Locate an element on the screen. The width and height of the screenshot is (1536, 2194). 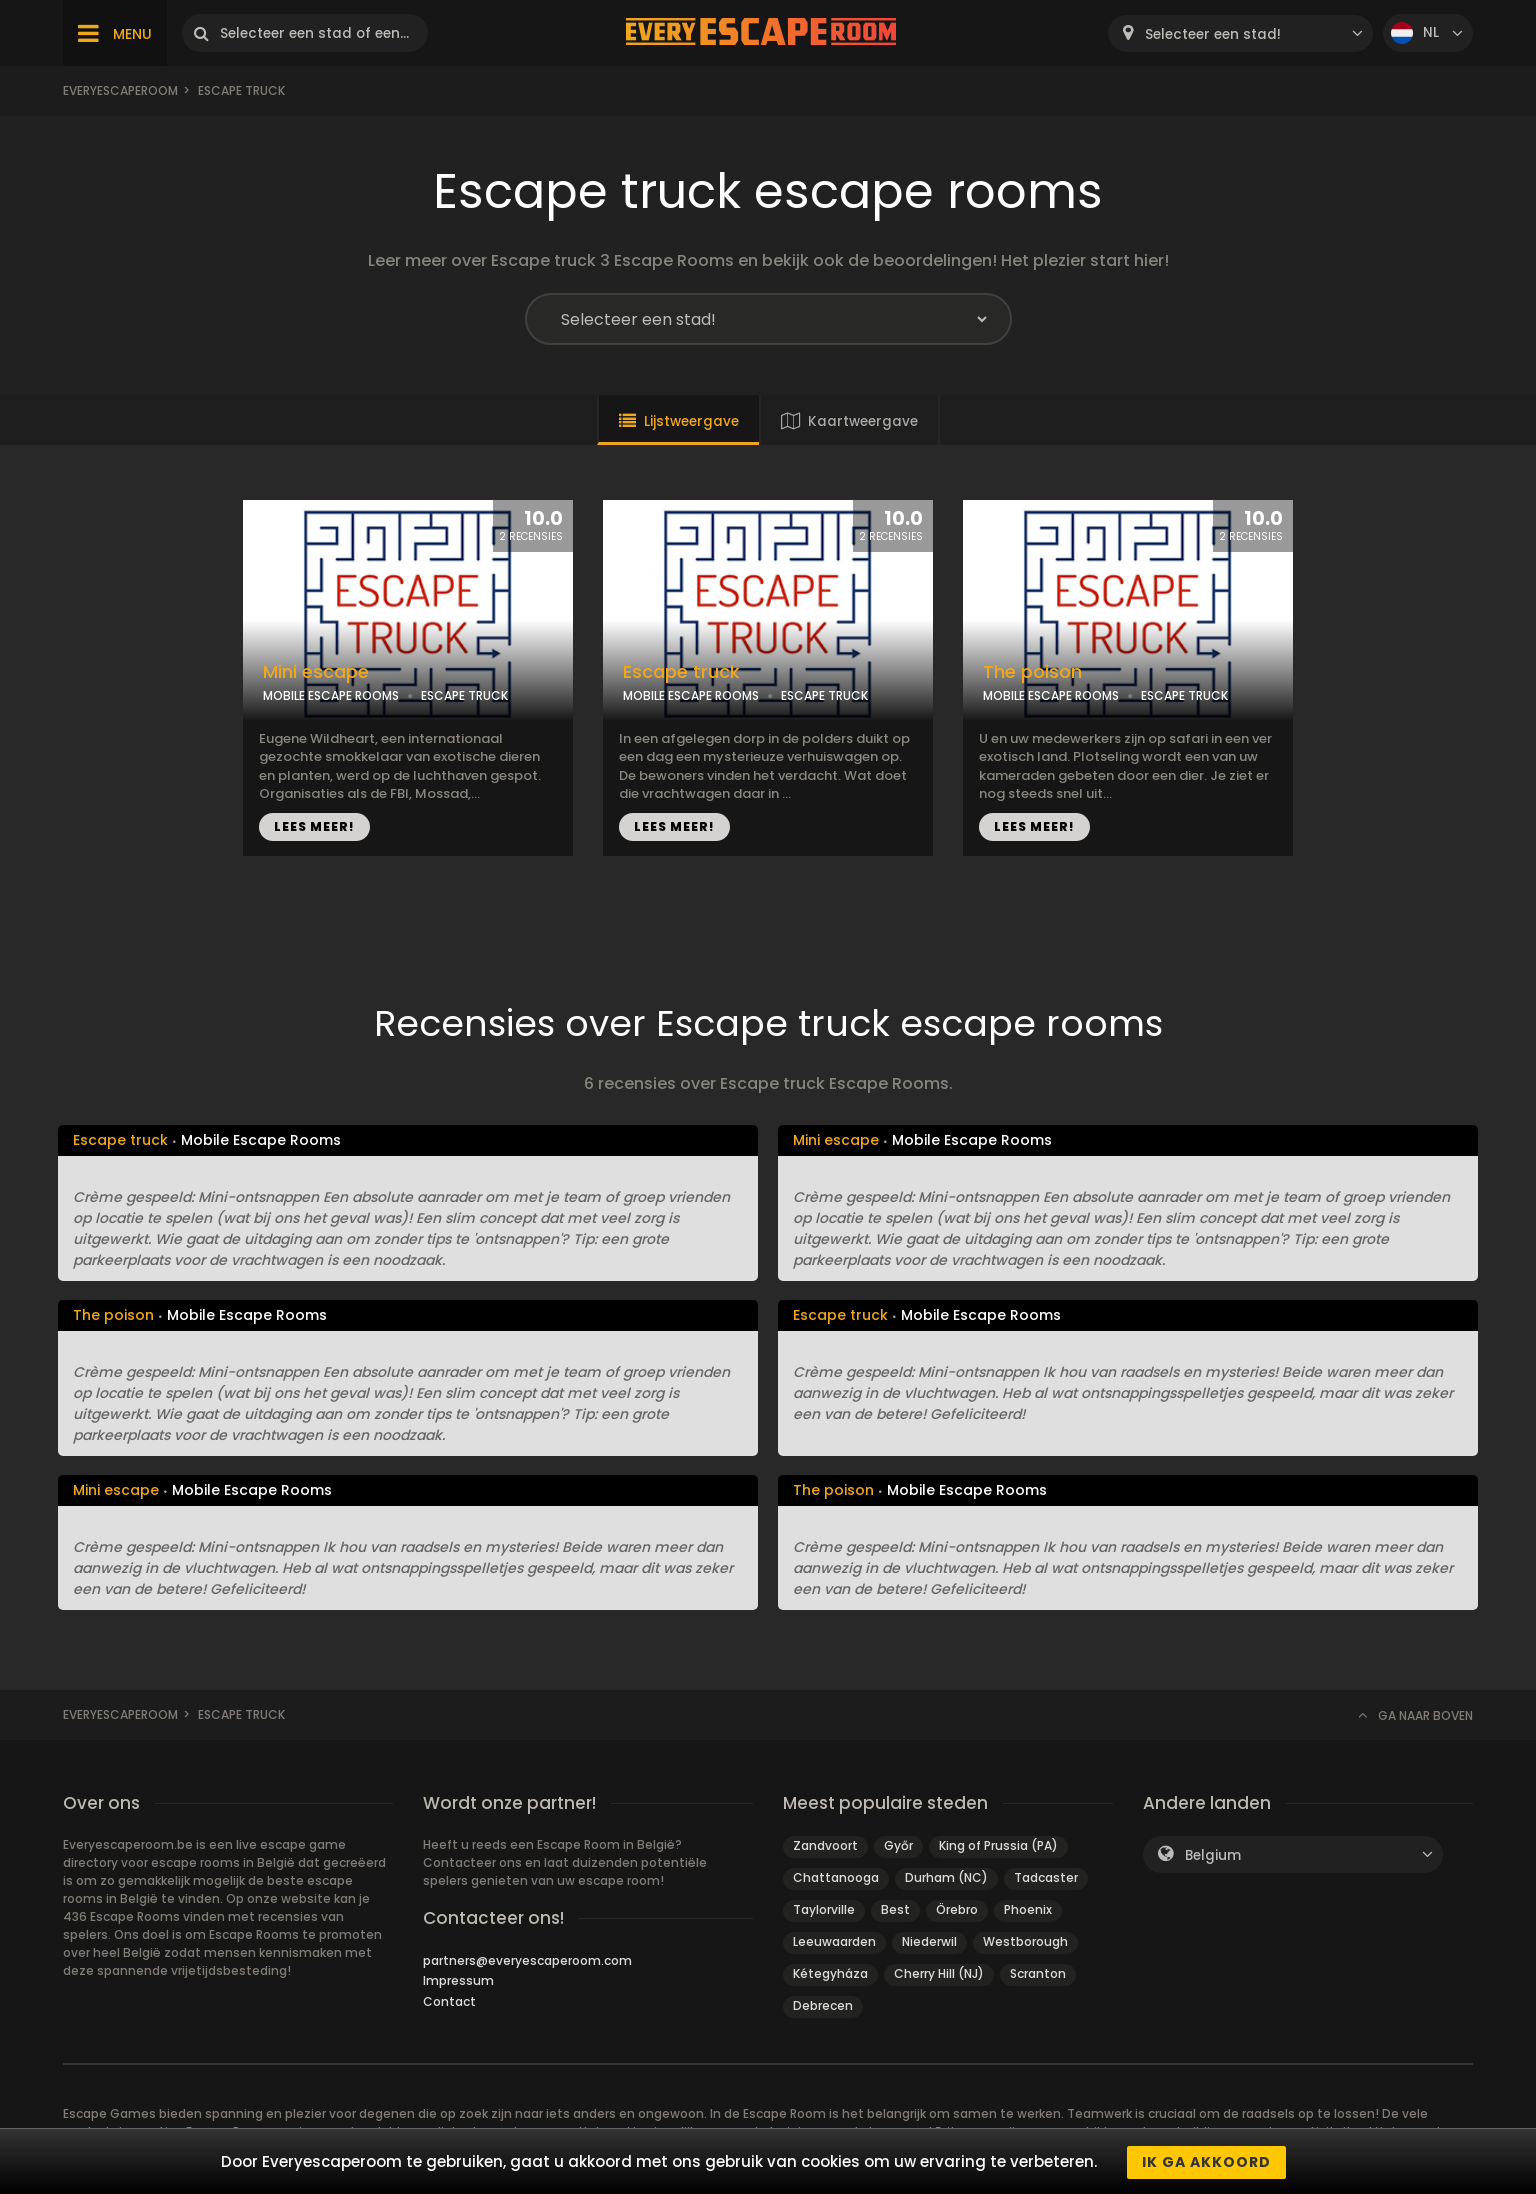
Chattanooga is located at coordinates (836, 1877).